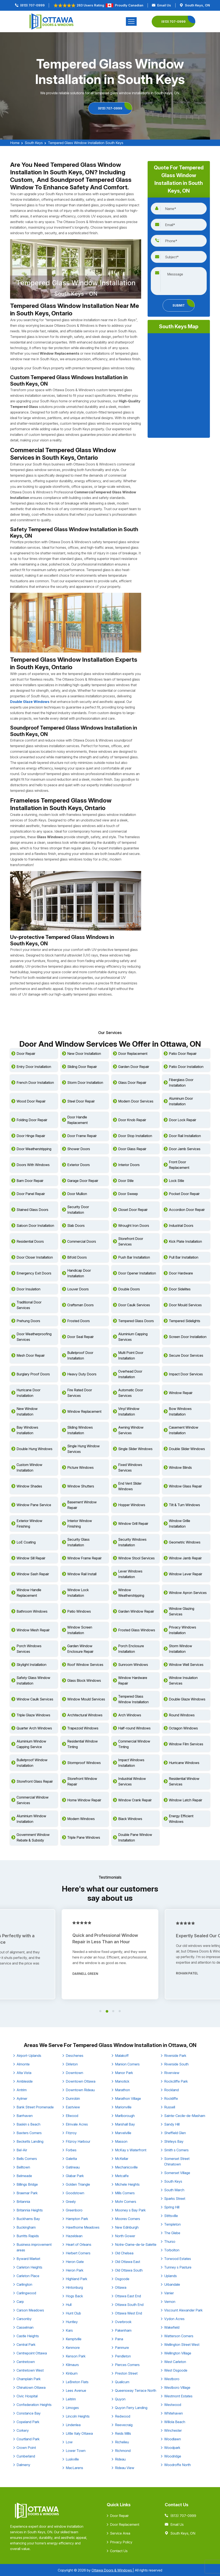 The width and height of the screenshot is (220, 2576). Describe the element at coordinates (130, 1574) in the screenshot. I see `Lever Windows Installation` at that location.